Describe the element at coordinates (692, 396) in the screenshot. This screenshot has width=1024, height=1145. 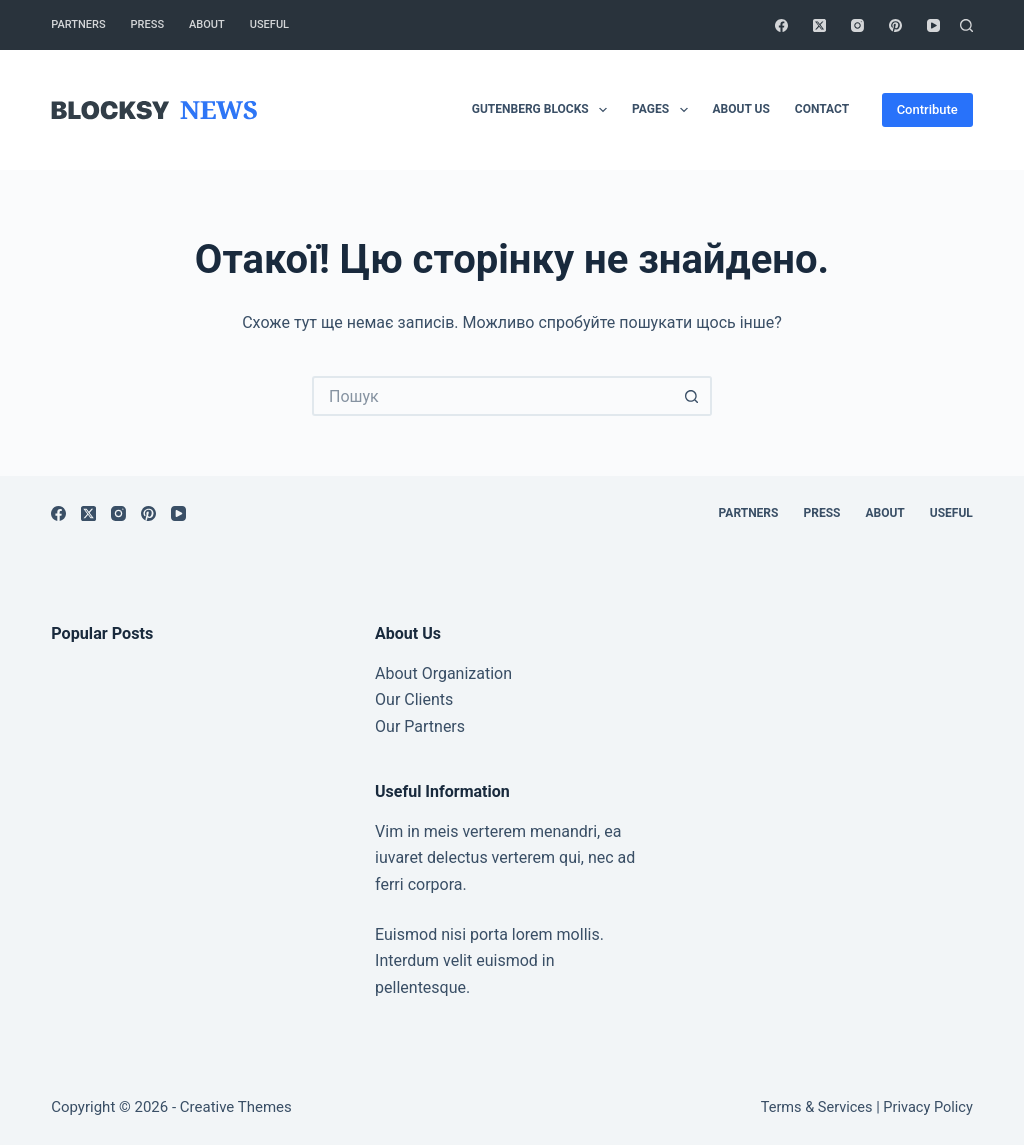
I see `[Кнопка пошуку]` at that location.